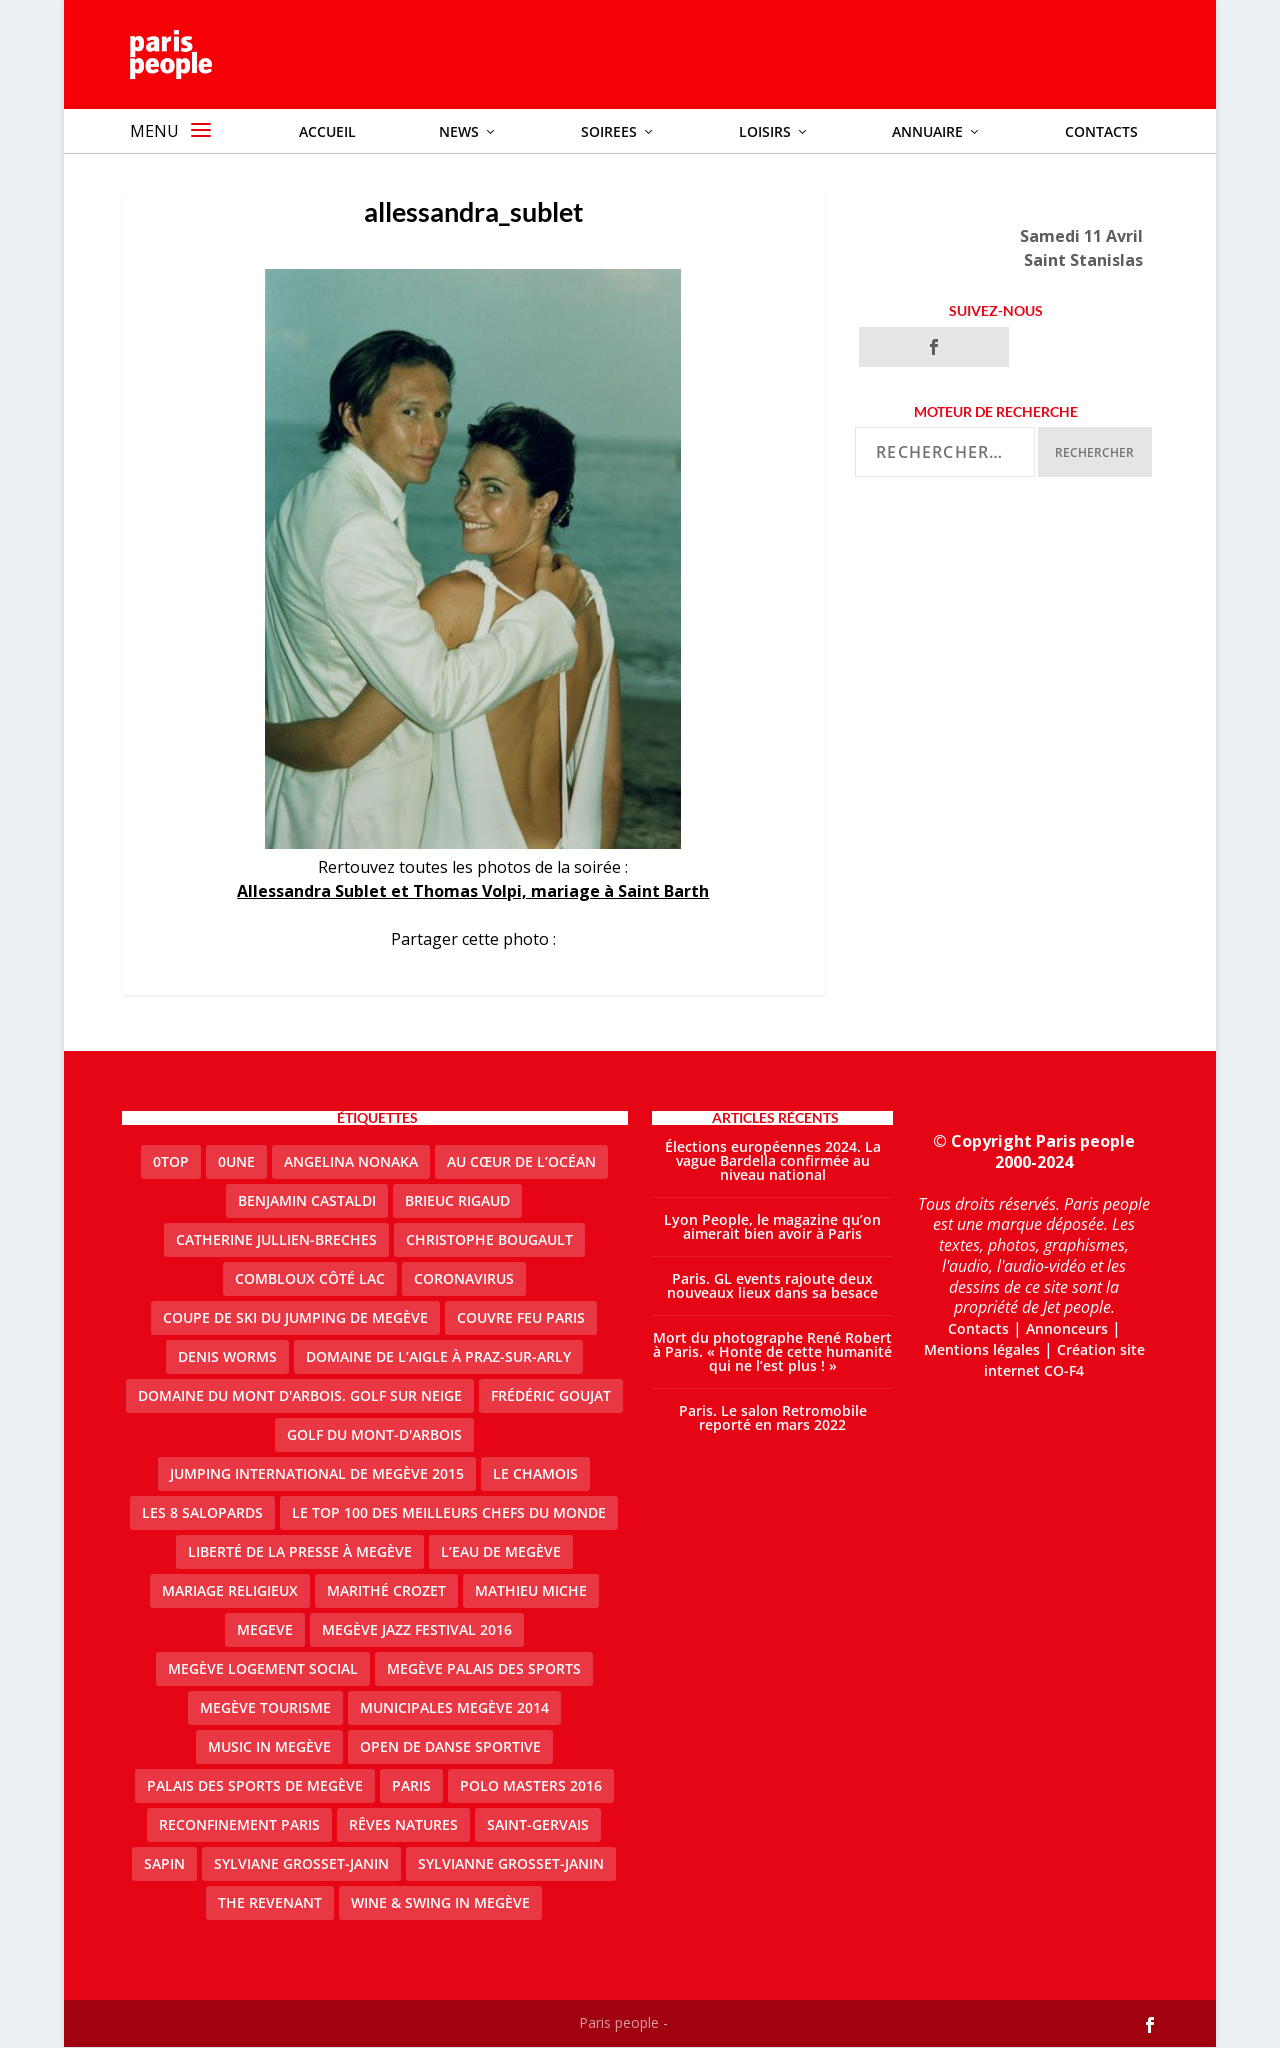 This screenshot has height=2048, width=1280. What do you see at coordinates (227, 1357) in the screenshot?
I see `denis worms [denis worms (3 éléments)]` at bounding box center [227, 1357].